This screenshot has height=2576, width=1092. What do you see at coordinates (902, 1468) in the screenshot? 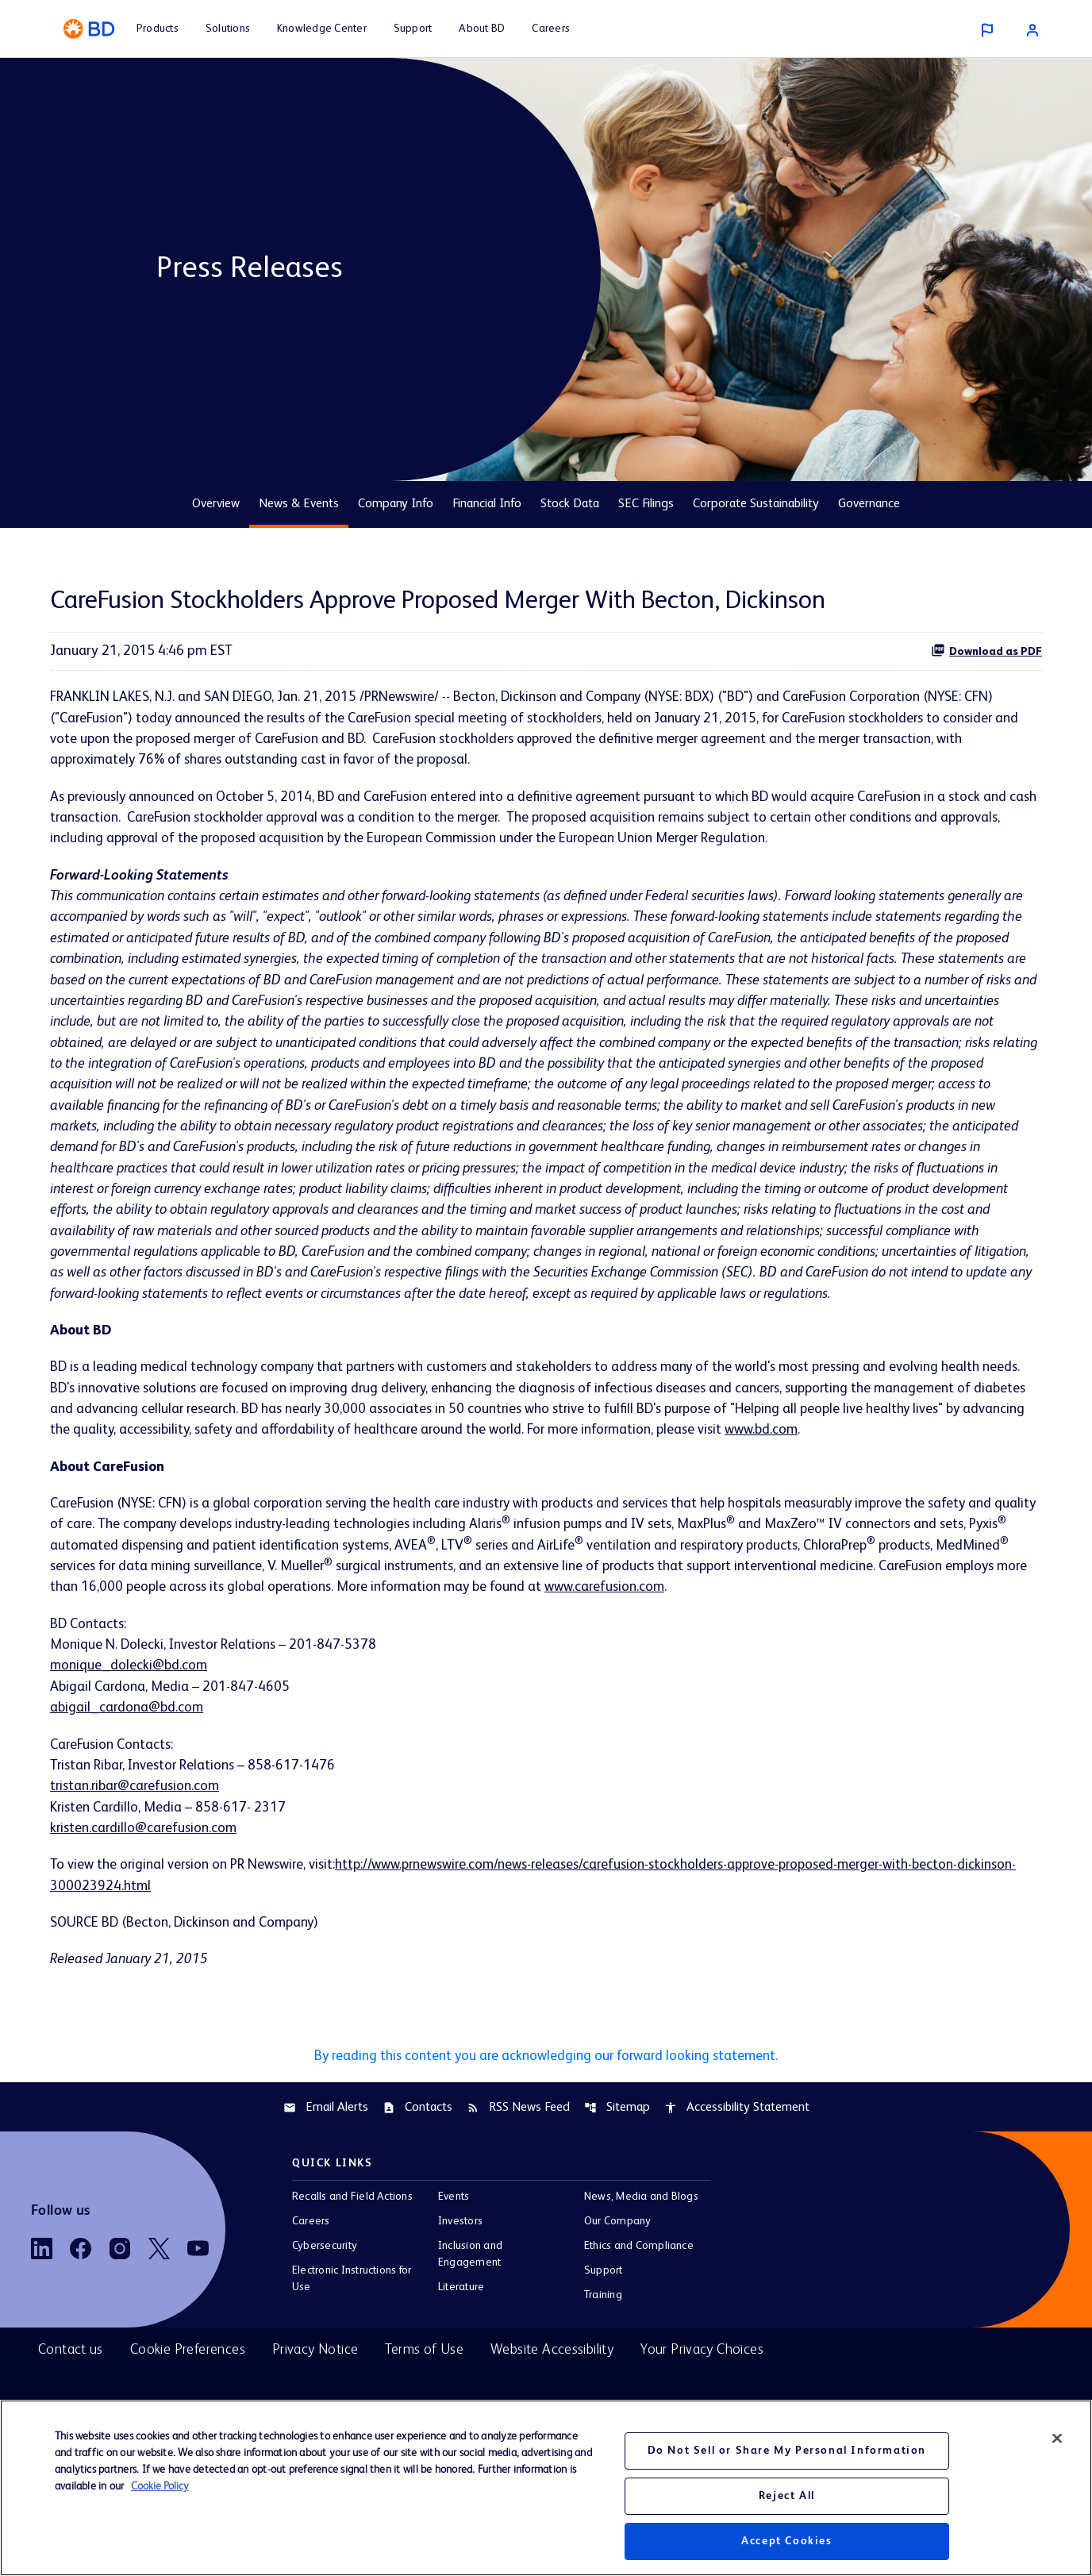
I see `www.bd.com` at bounding box center [902, 1468].